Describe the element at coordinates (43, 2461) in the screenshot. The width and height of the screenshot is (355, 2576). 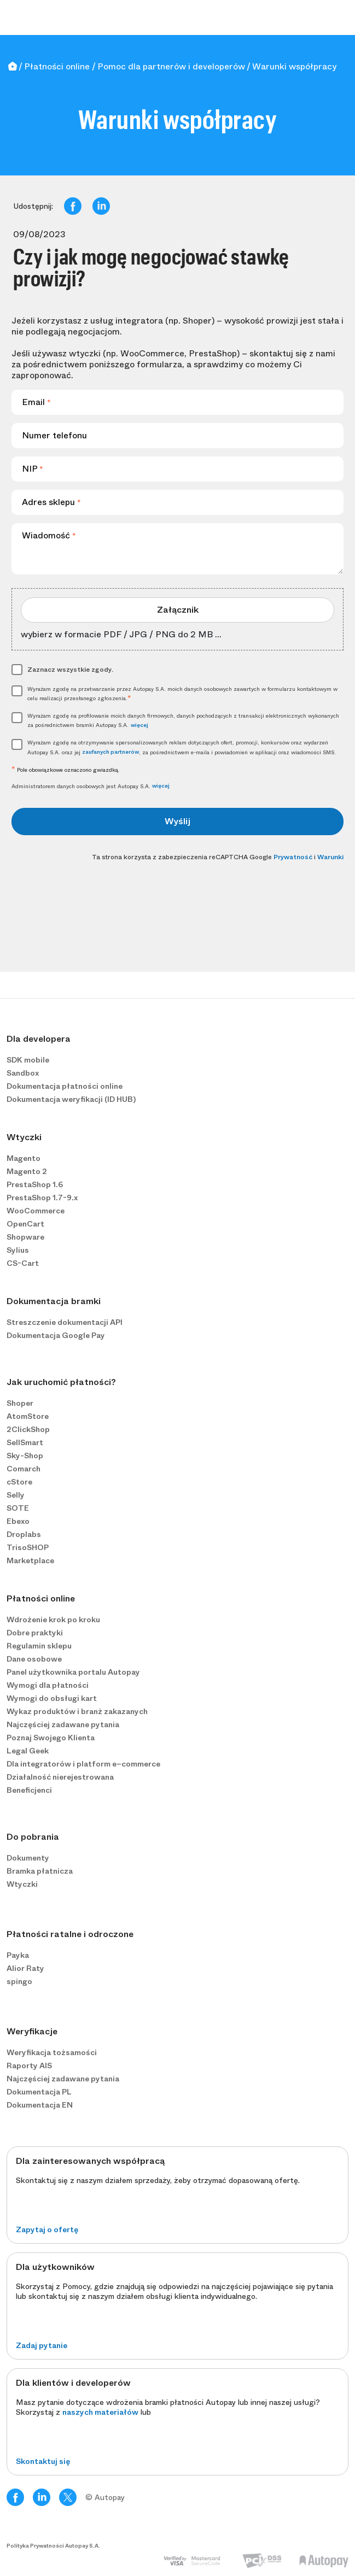
I see `Skontaktuj się [button]` at that location.